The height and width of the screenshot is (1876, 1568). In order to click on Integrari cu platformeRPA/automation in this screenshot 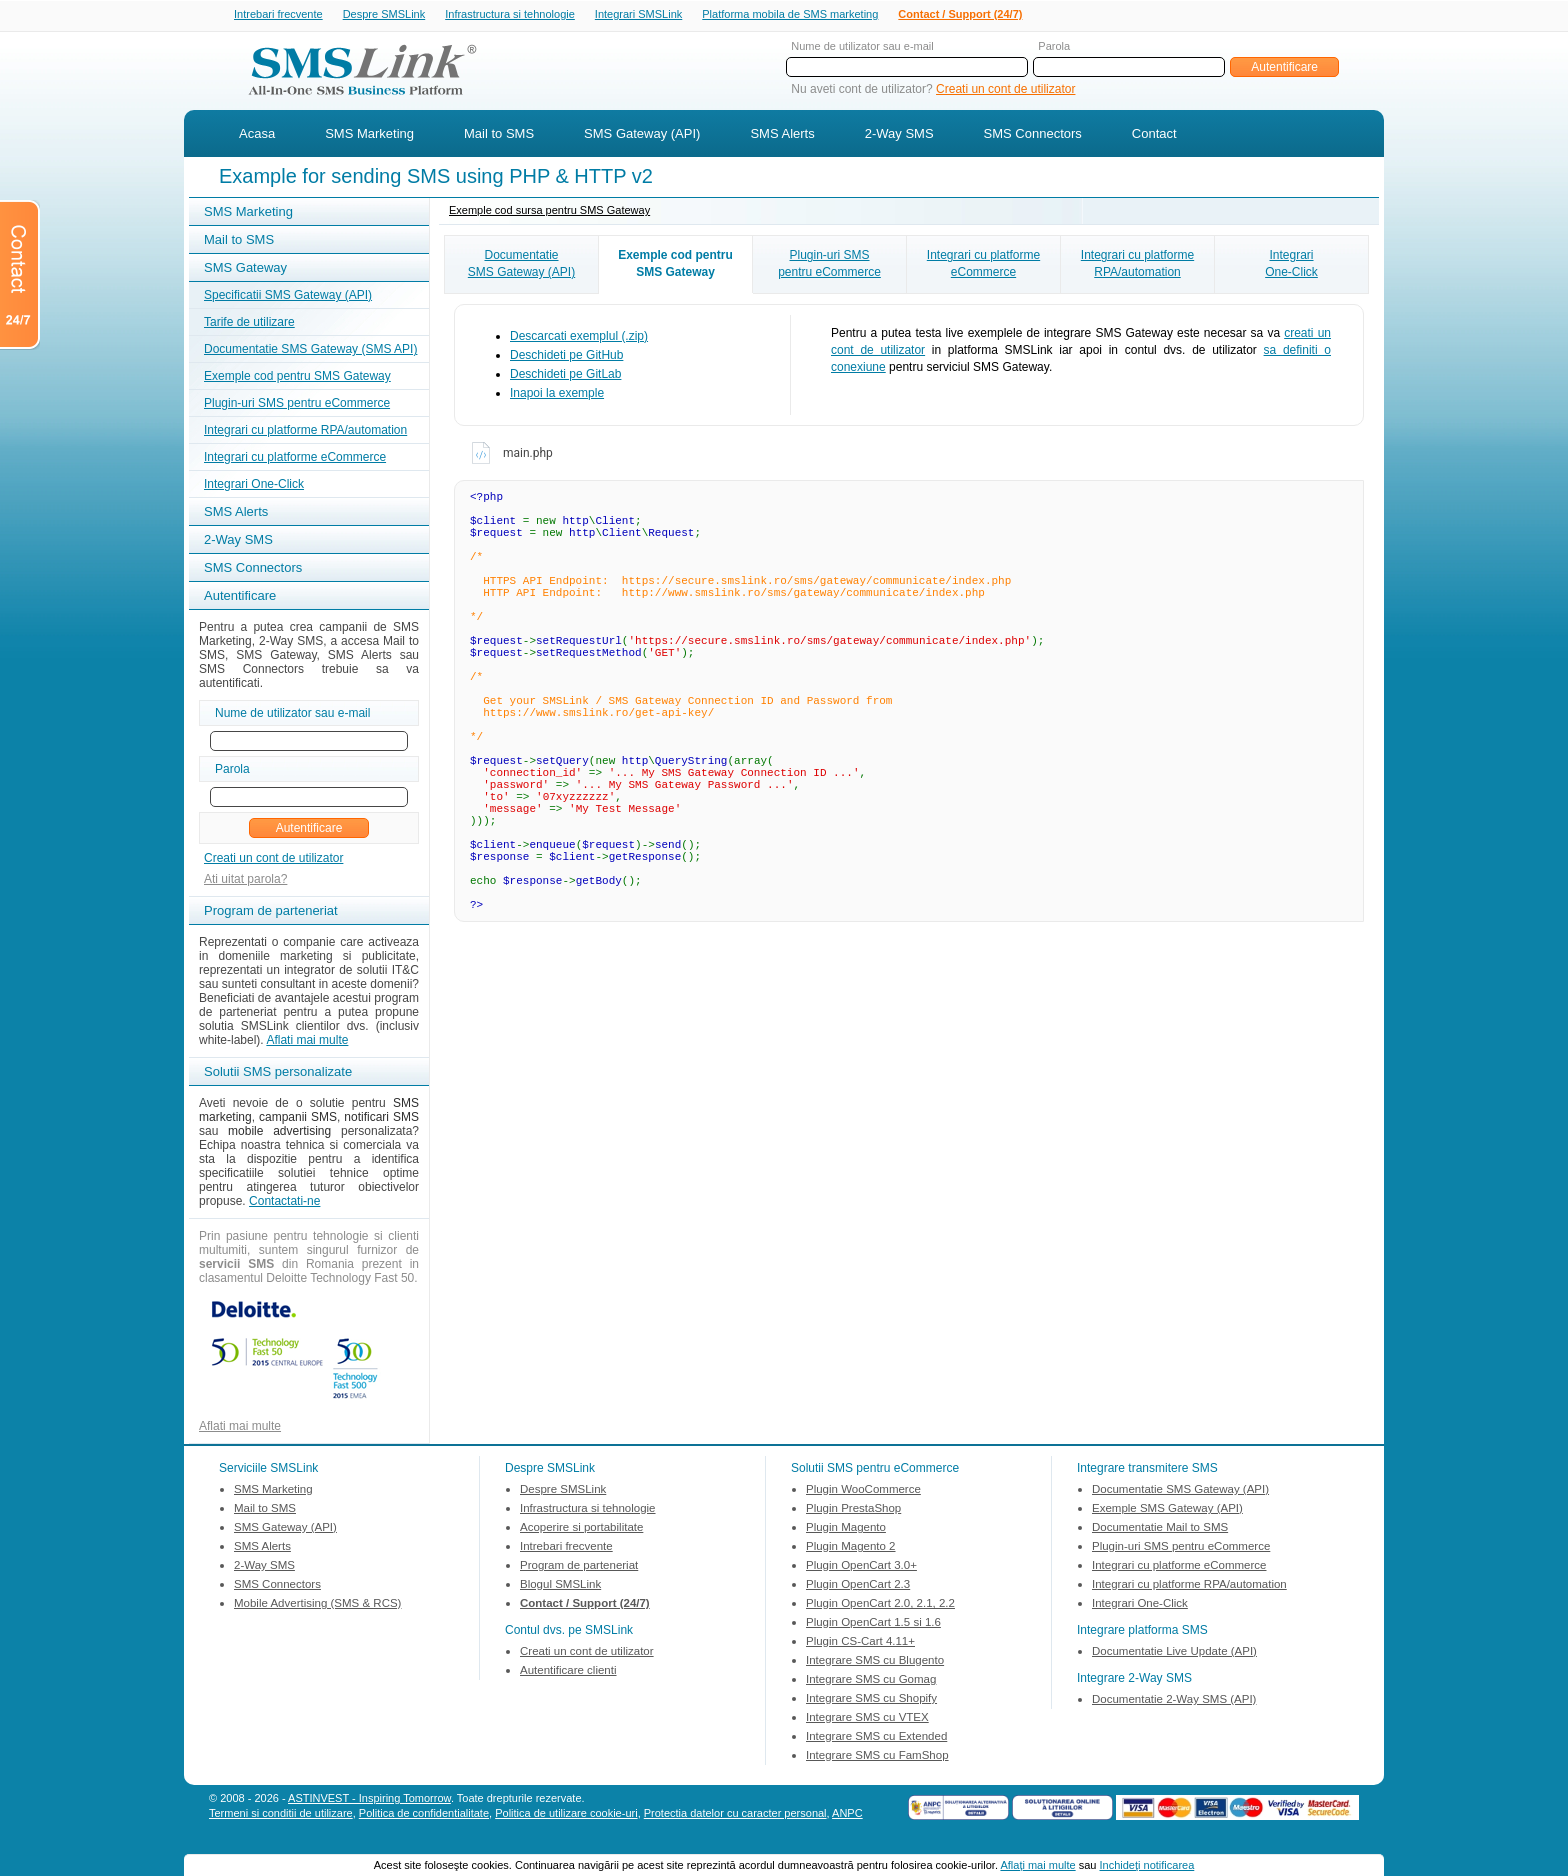, I will do `click(1137, 265)`.